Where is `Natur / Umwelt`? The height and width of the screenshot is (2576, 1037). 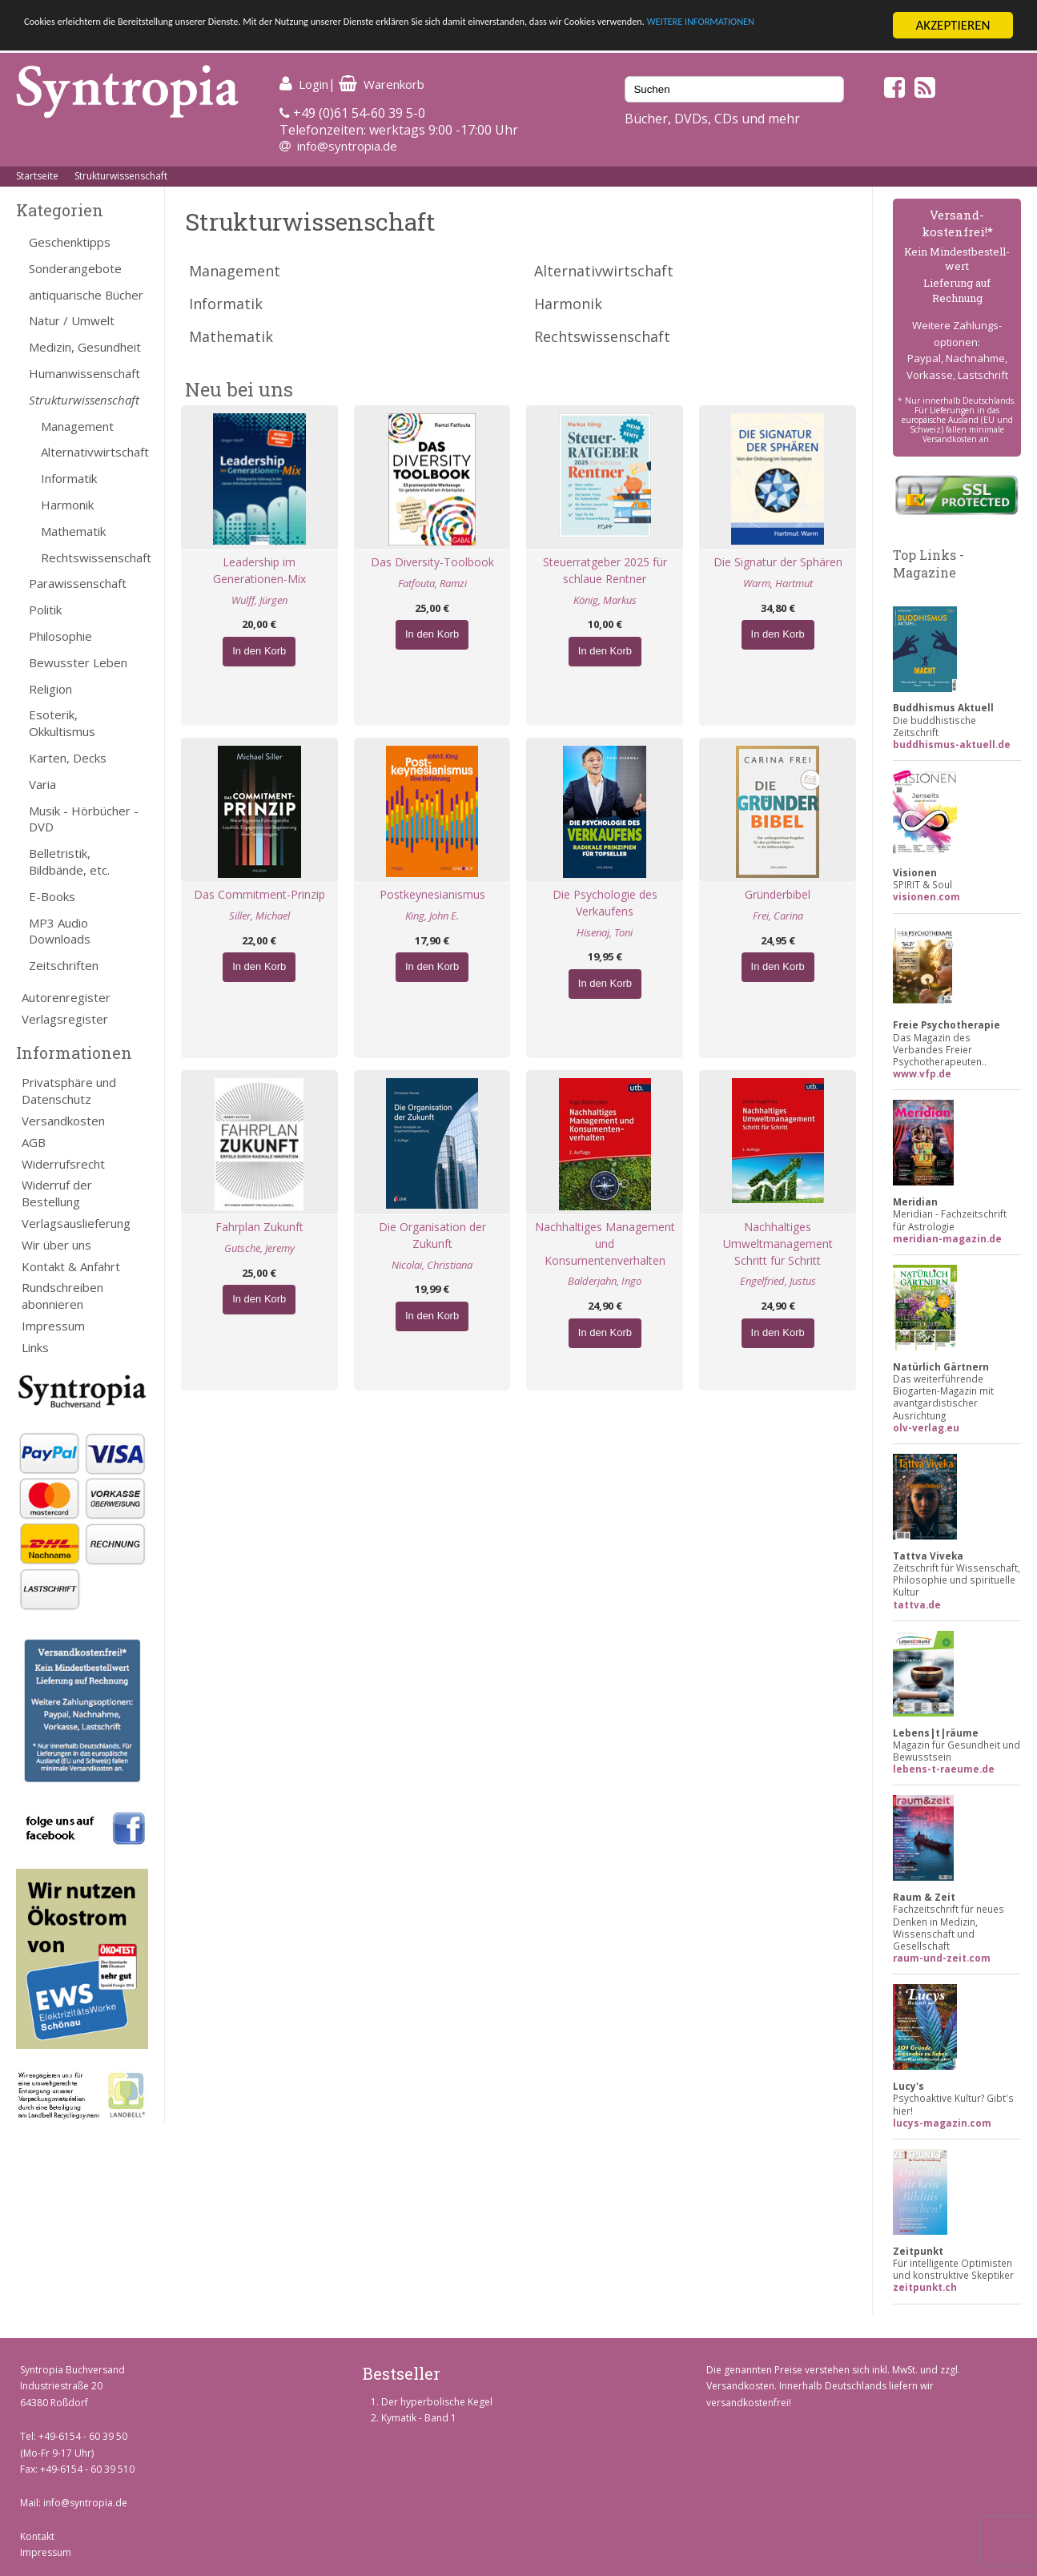
Natur / Umwelt is located at coordinates (72, 320).